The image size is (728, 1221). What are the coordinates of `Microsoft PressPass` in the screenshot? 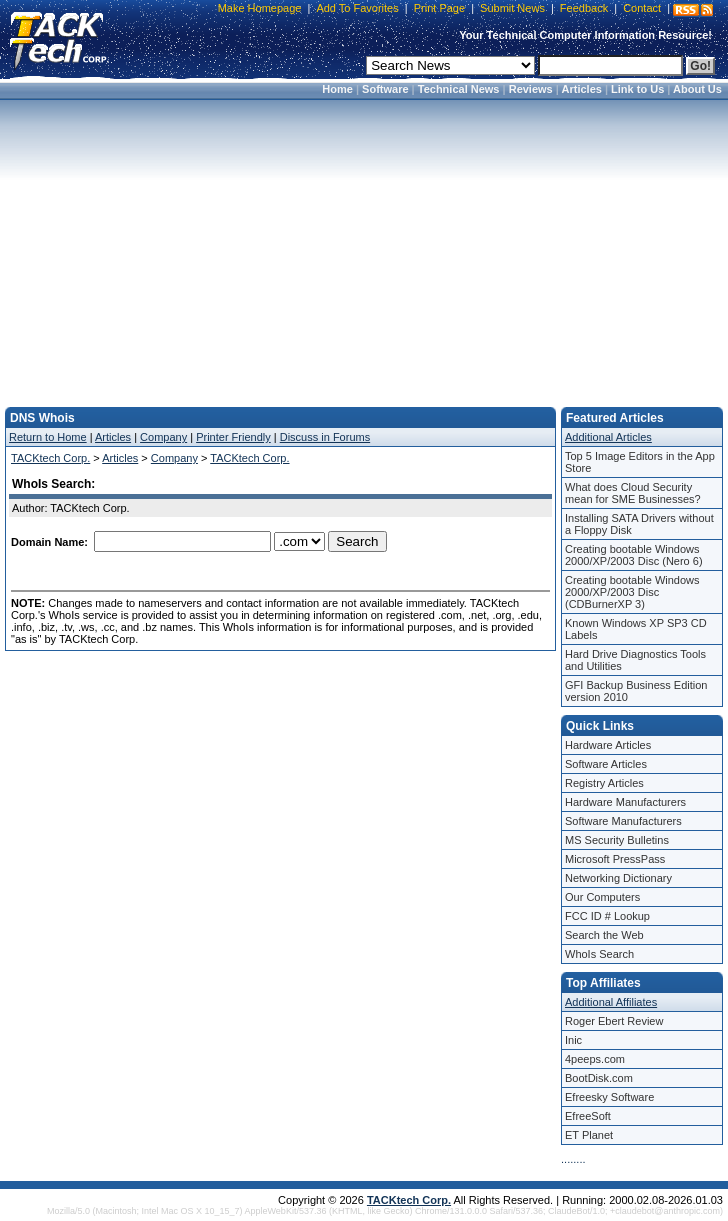 It's located at (615, 859).